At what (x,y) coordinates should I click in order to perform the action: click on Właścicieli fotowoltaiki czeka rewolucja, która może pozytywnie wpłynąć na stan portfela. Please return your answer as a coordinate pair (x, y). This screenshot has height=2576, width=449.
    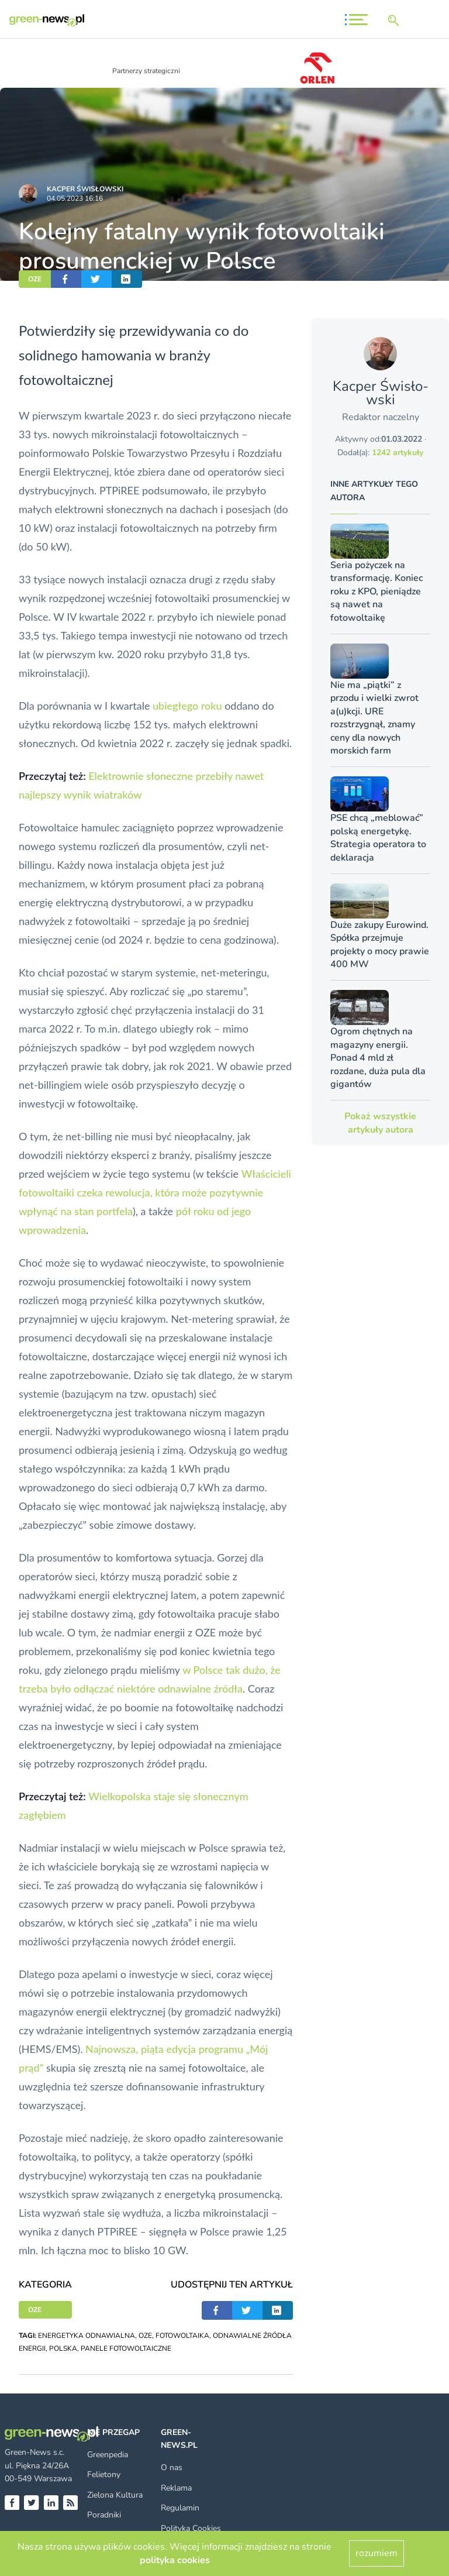
    Looking at the image, I should click on (155, 1192).